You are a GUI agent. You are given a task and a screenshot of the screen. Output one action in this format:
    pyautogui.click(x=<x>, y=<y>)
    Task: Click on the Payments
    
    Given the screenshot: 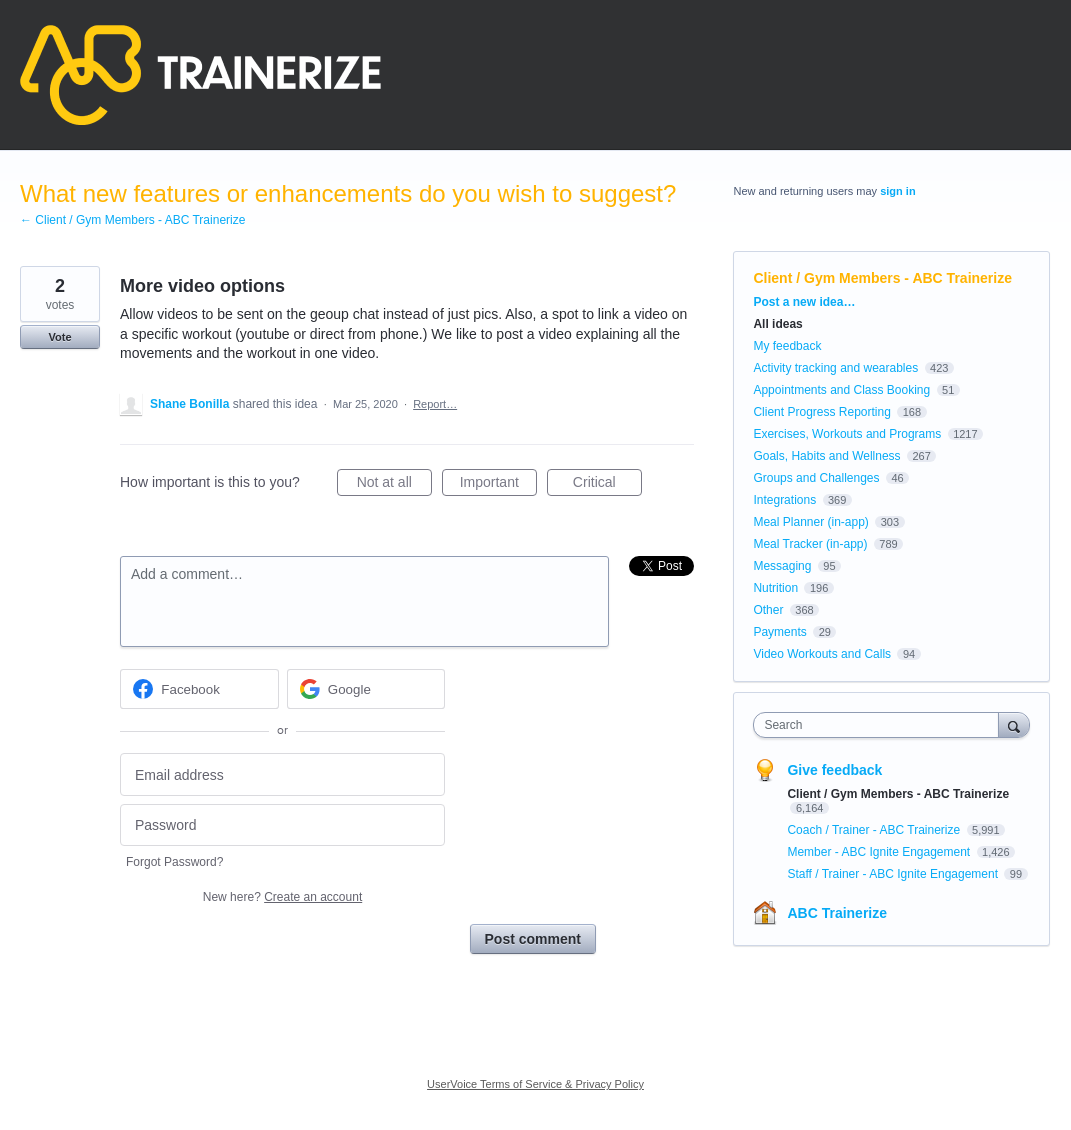 What is the action you would take?
    pyautogui.click(x=779, y=632)
    